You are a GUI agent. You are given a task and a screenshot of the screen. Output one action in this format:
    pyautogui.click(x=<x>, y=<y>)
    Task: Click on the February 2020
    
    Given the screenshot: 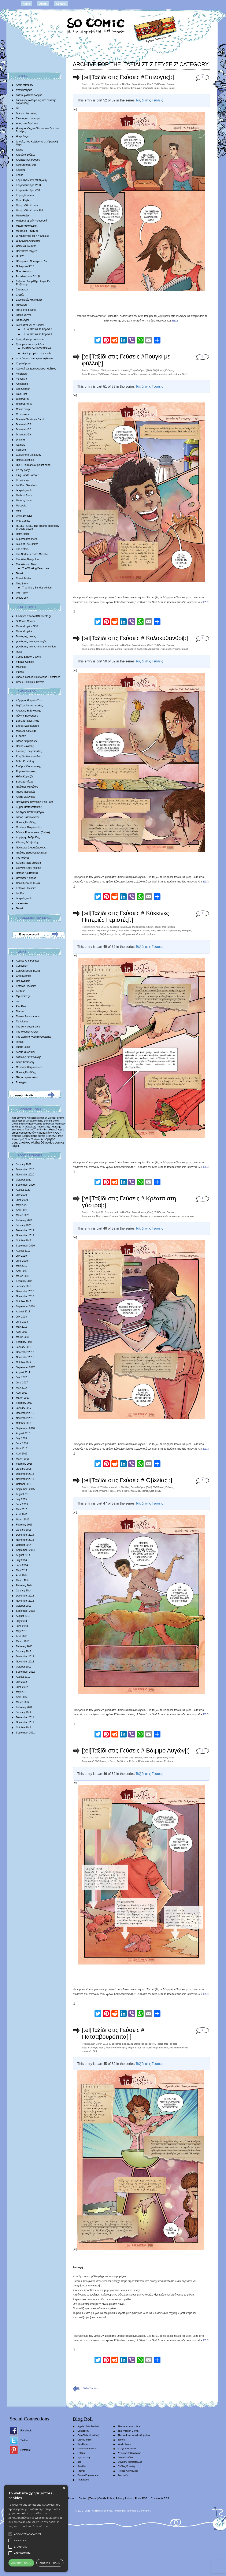 What is the action you would take?
    pyautogui.click(x=24, y=1220)
    